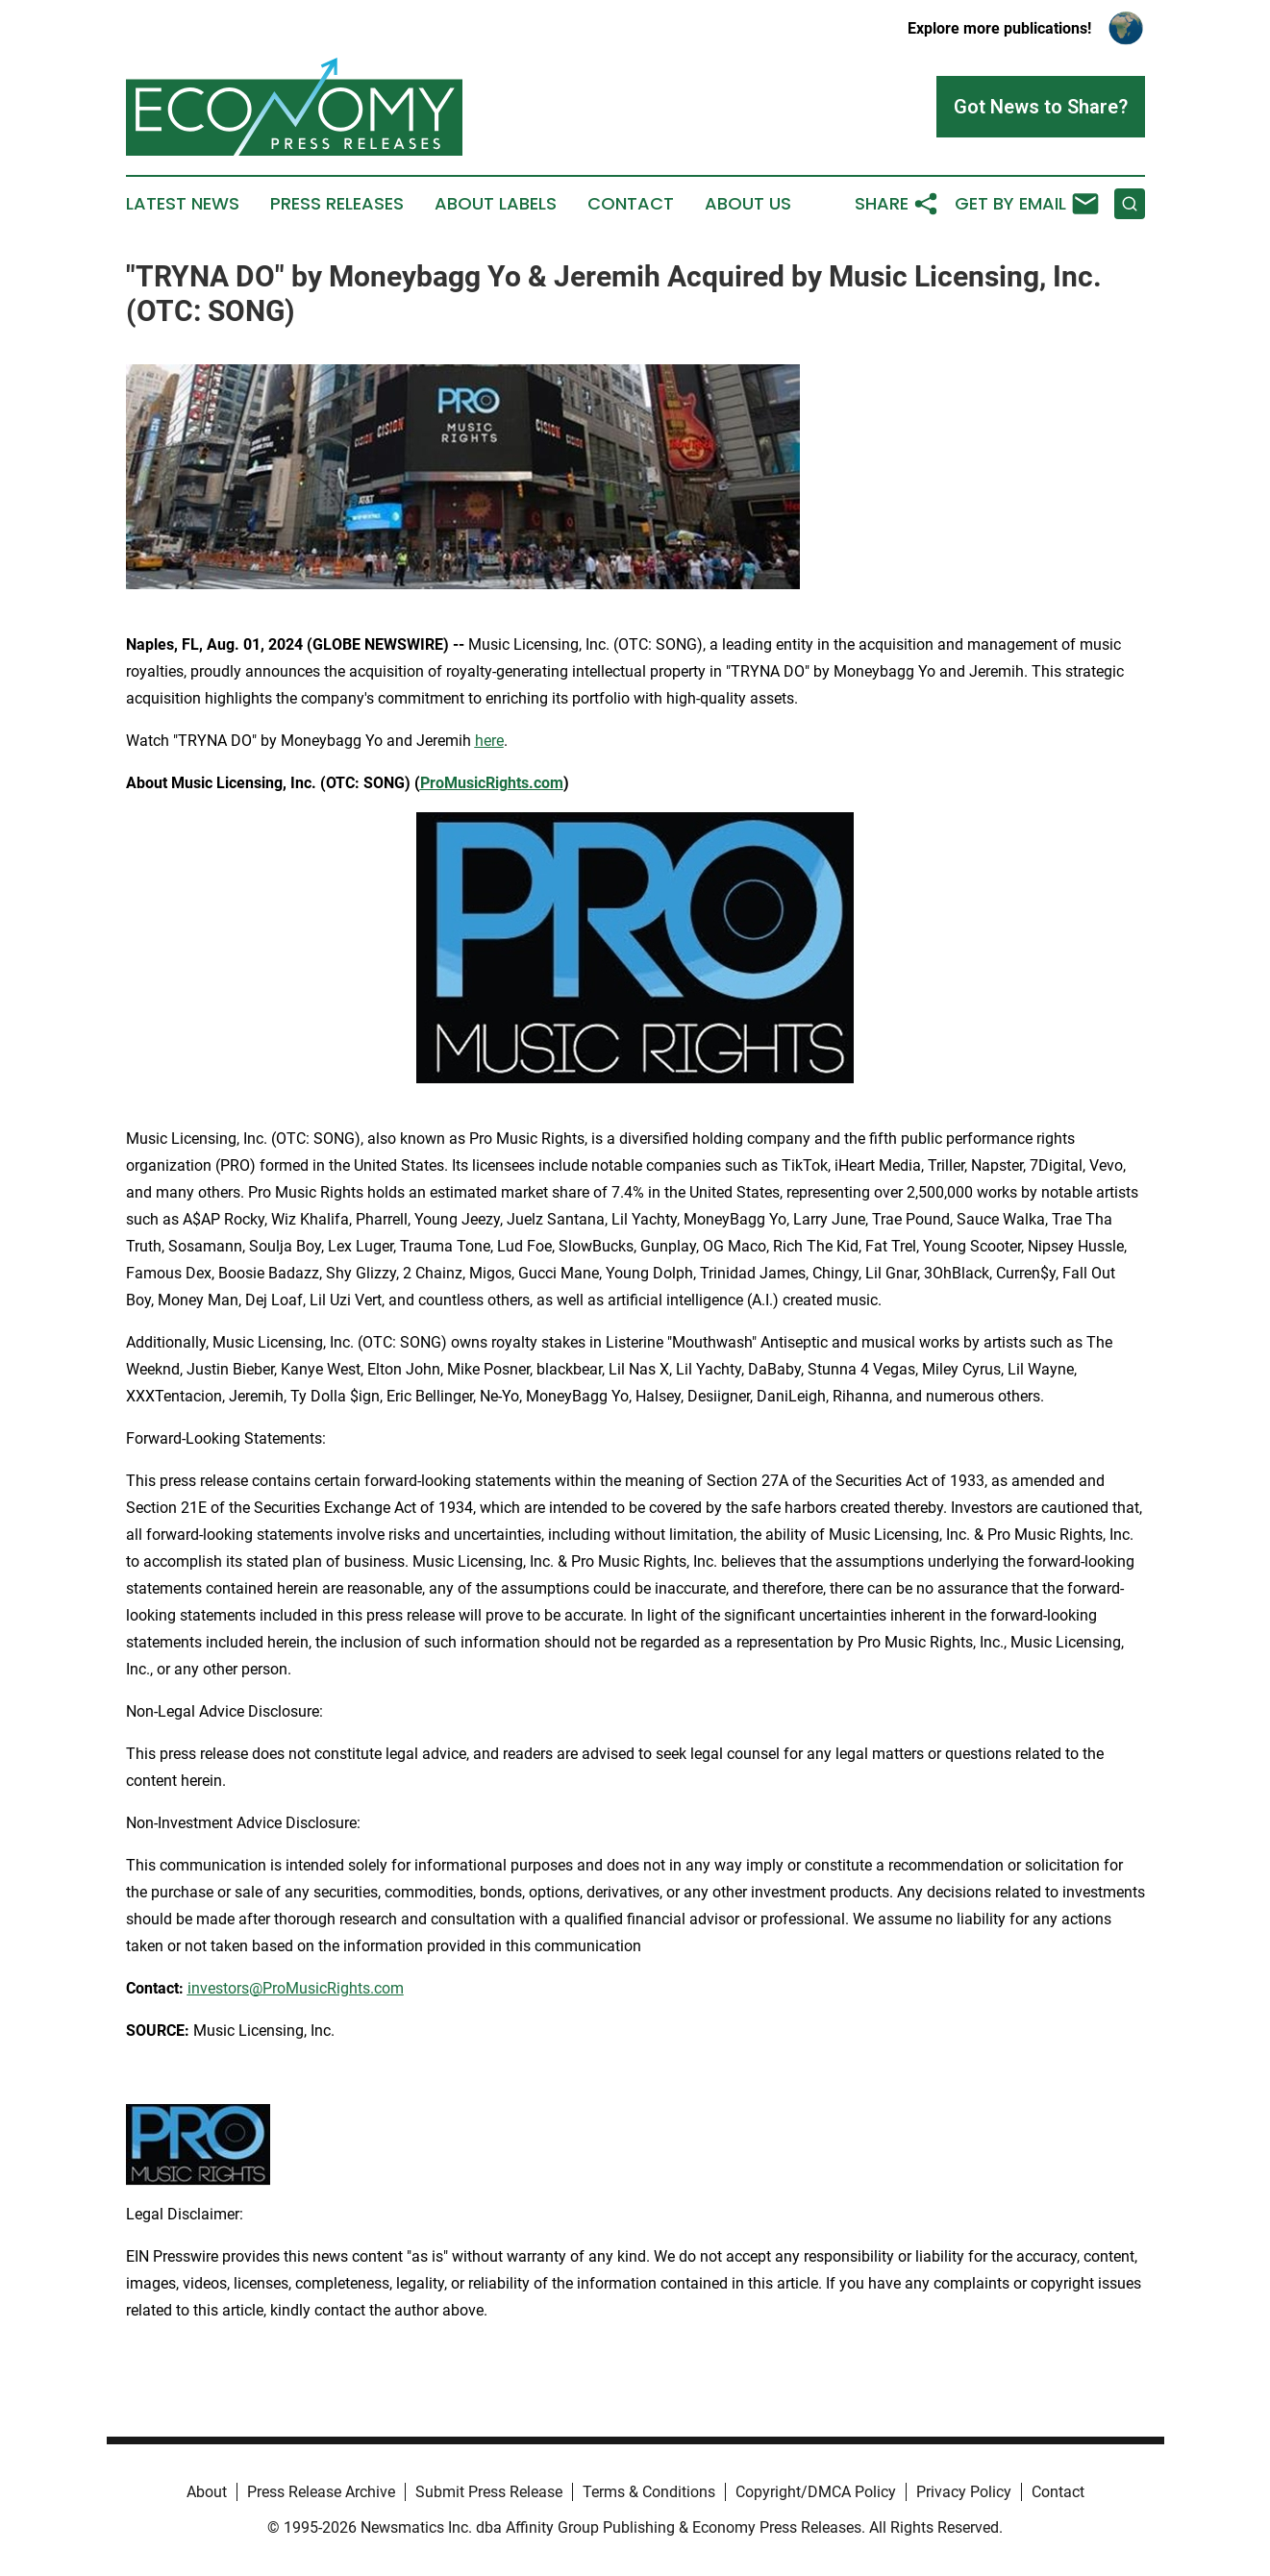 Image resolution: width=1270 pixels, height=2576 pixels. What do you see at coordinates (748, 203) in the screenshot?
I see `About Us` at bounding box center [748, 203].